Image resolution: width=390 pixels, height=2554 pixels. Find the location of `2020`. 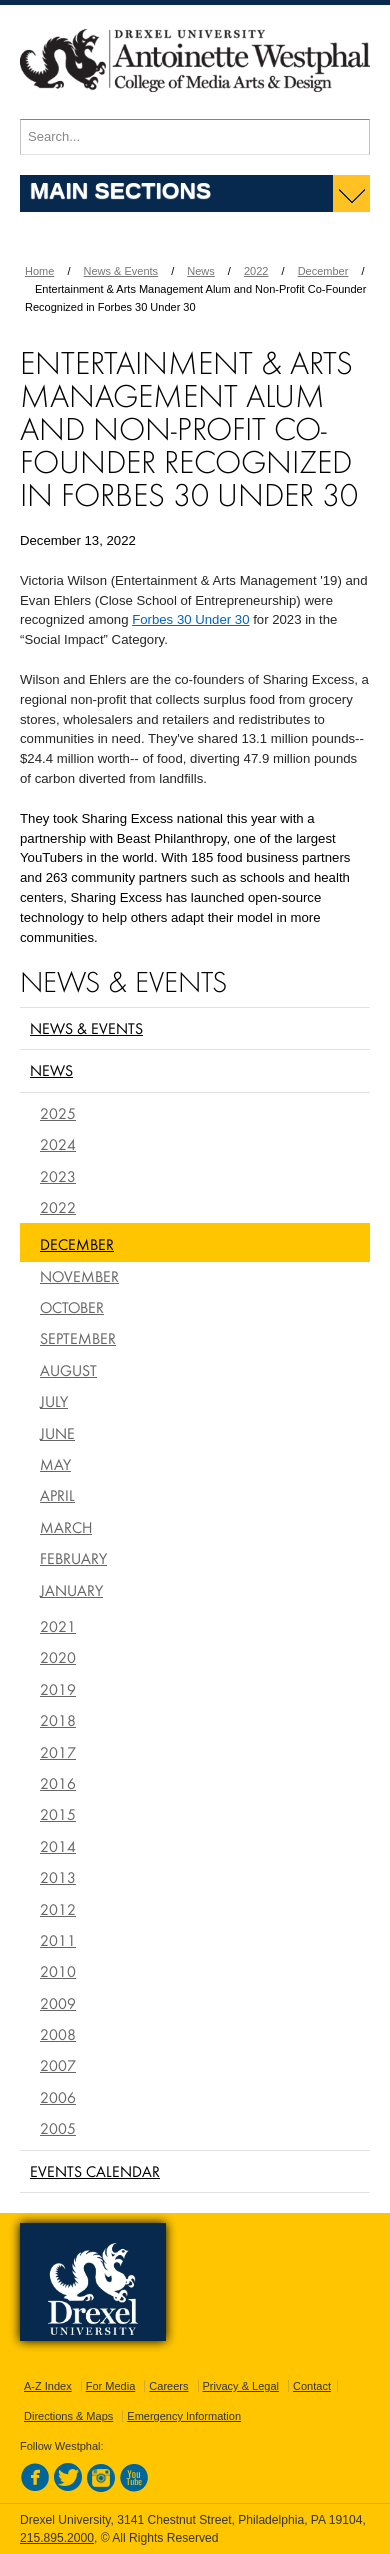

2020 is located at coordinates (58, 1657).